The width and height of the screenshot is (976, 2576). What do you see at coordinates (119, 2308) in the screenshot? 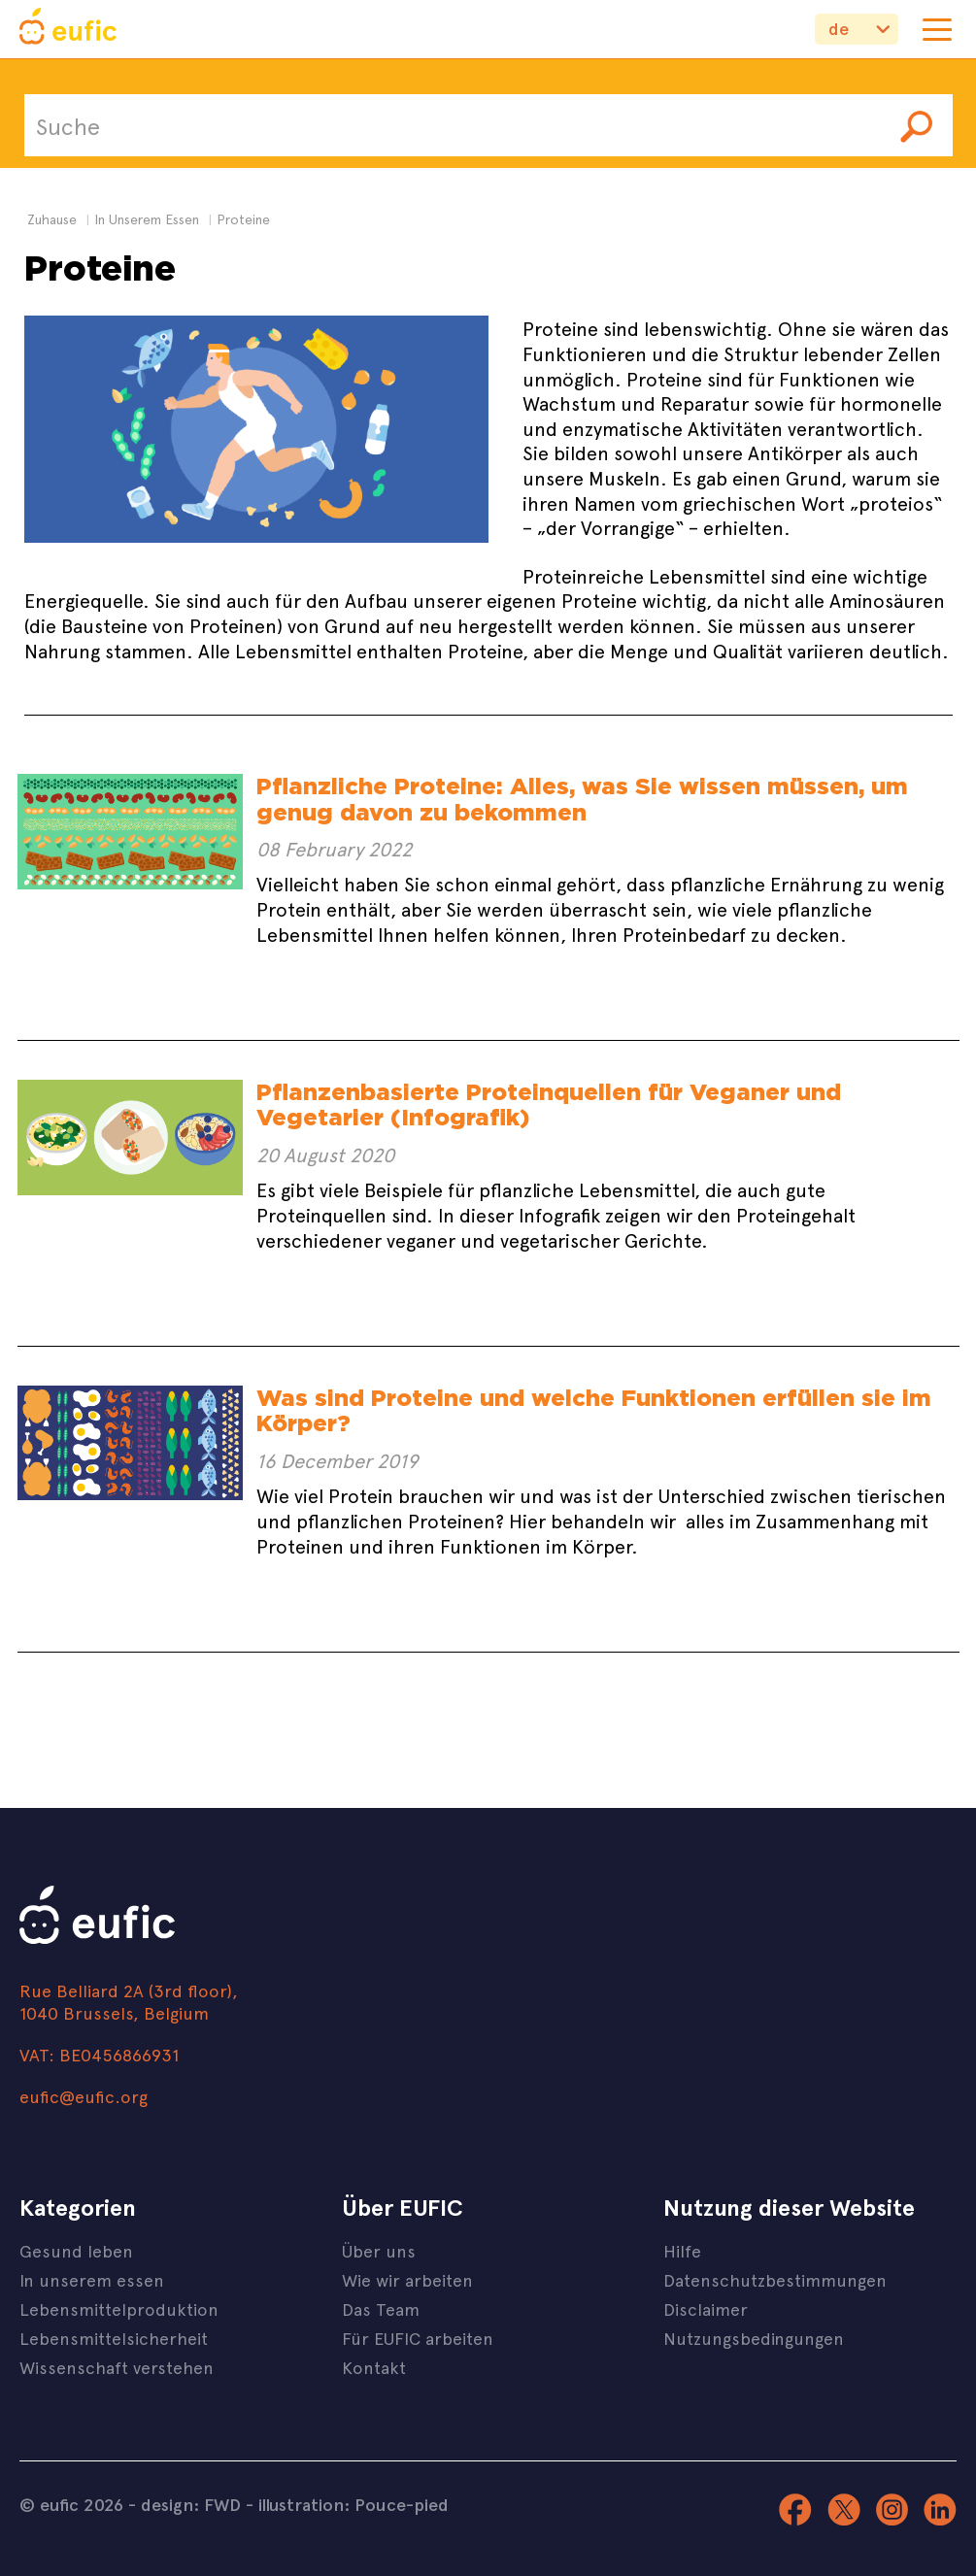
I see `Lebensmittelproduktion` at bounding box center [119, 2308].